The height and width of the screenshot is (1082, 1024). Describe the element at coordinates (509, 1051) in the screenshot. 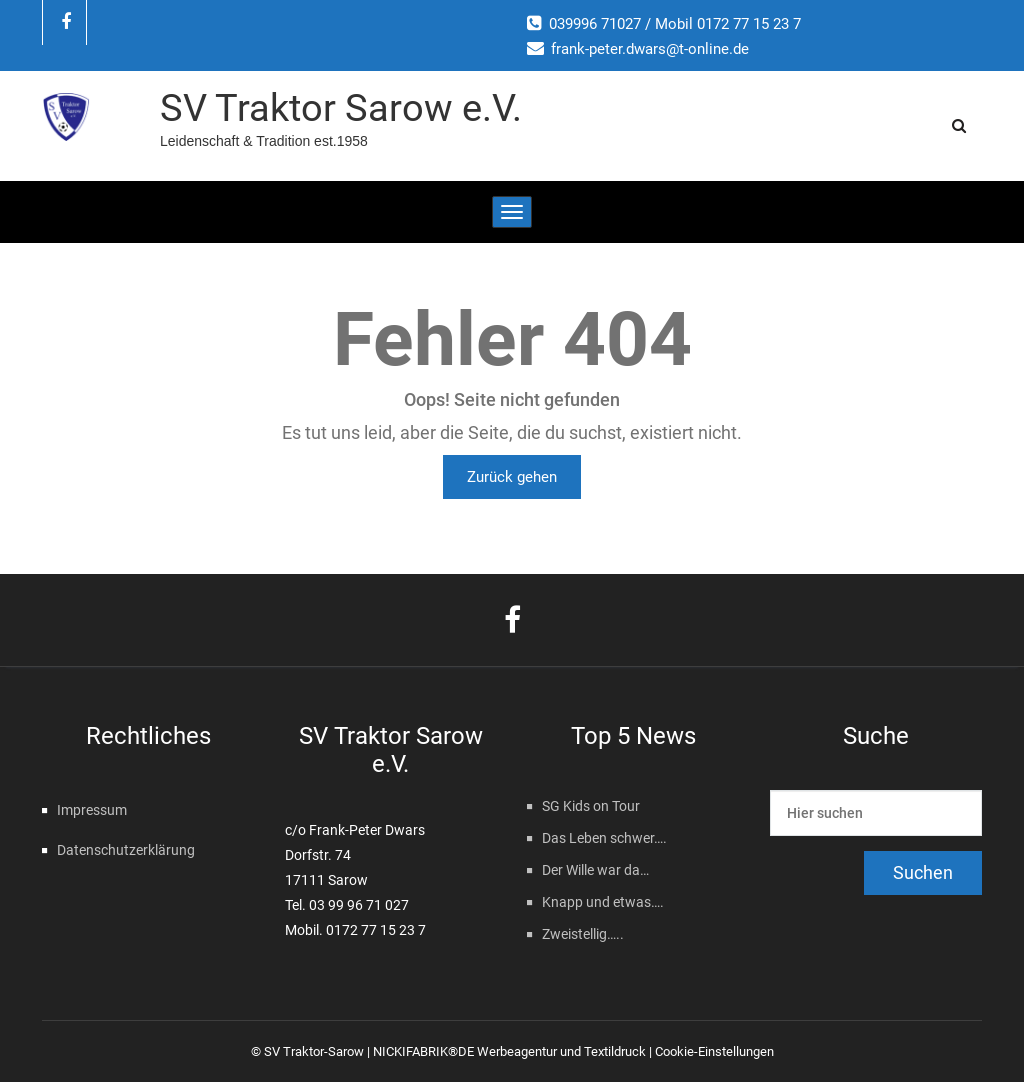

I see `NICKIFABRIK®DE Werbeagentur und Textildruck` at that location.